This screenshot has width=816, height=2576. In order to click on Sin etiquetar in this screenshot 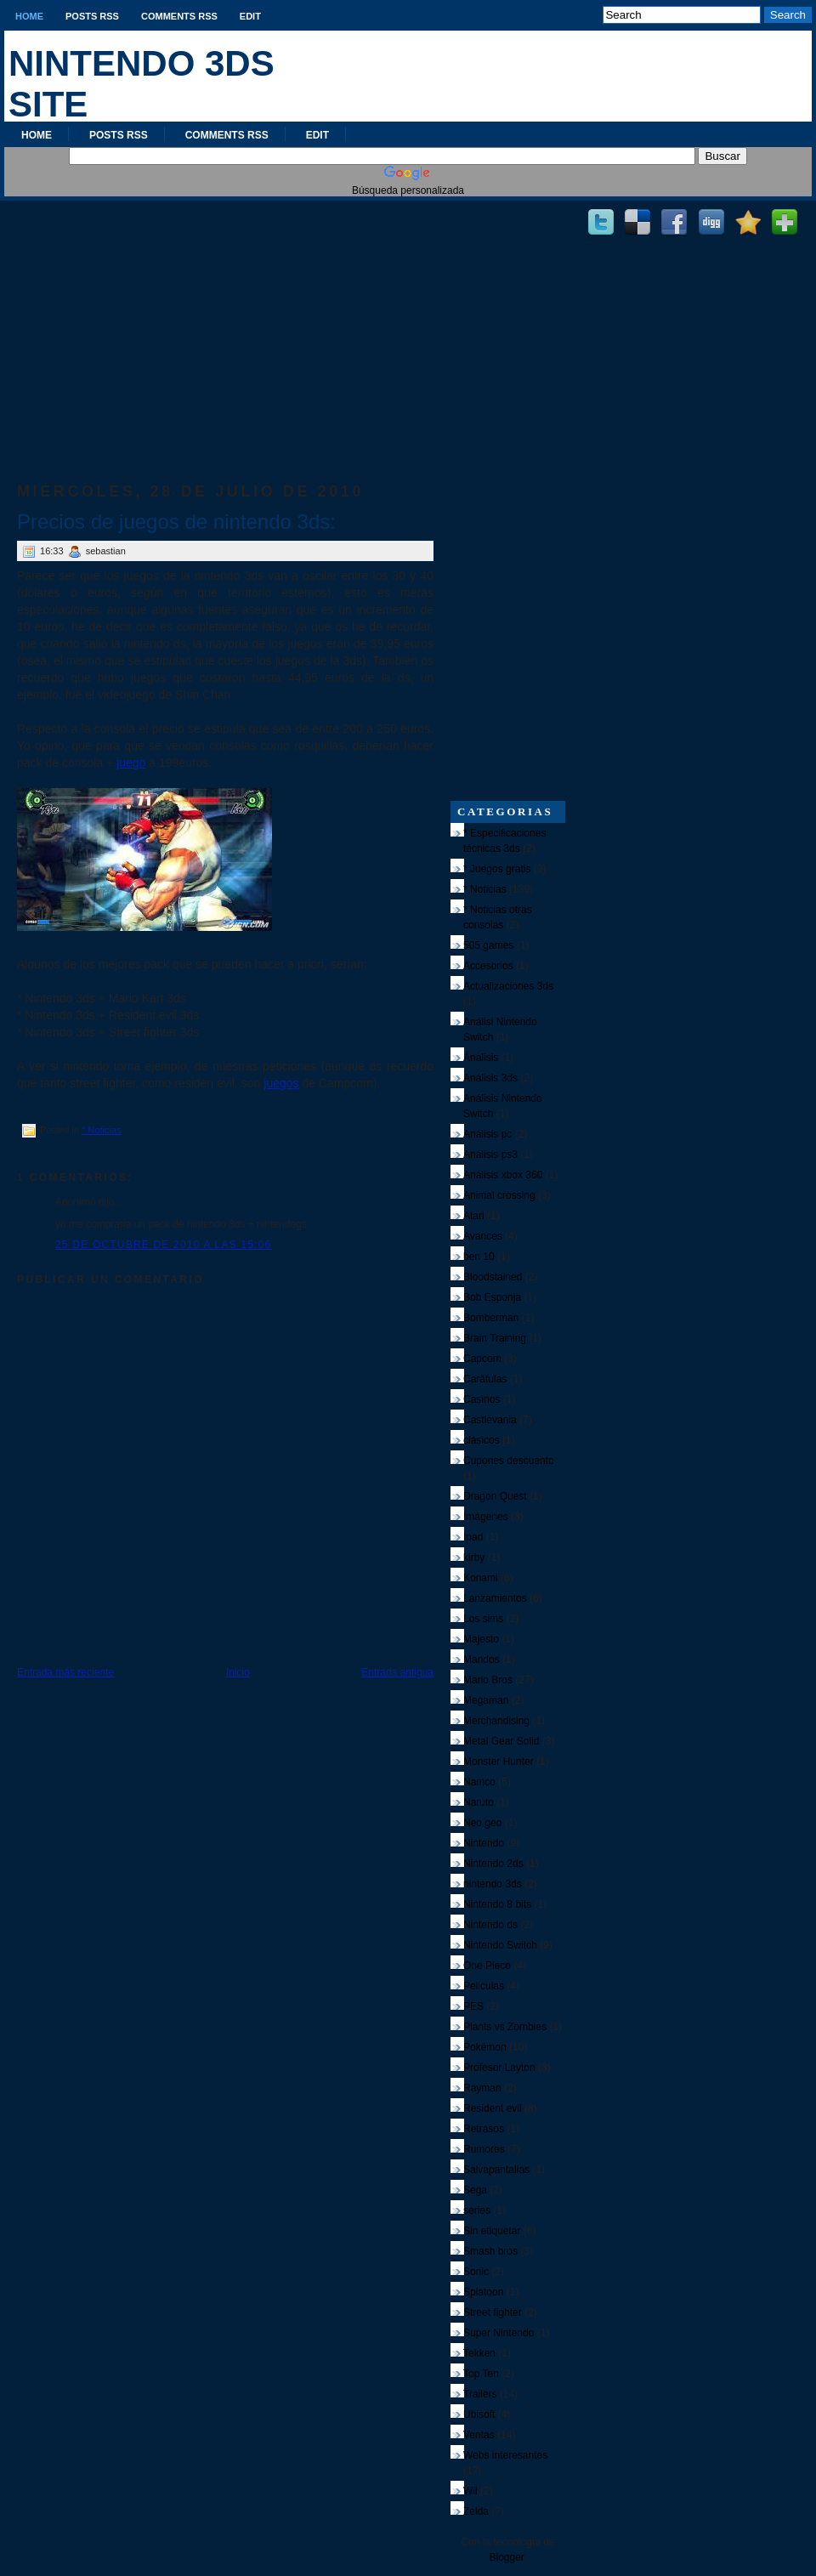, I will do `click(491, 2231)`.